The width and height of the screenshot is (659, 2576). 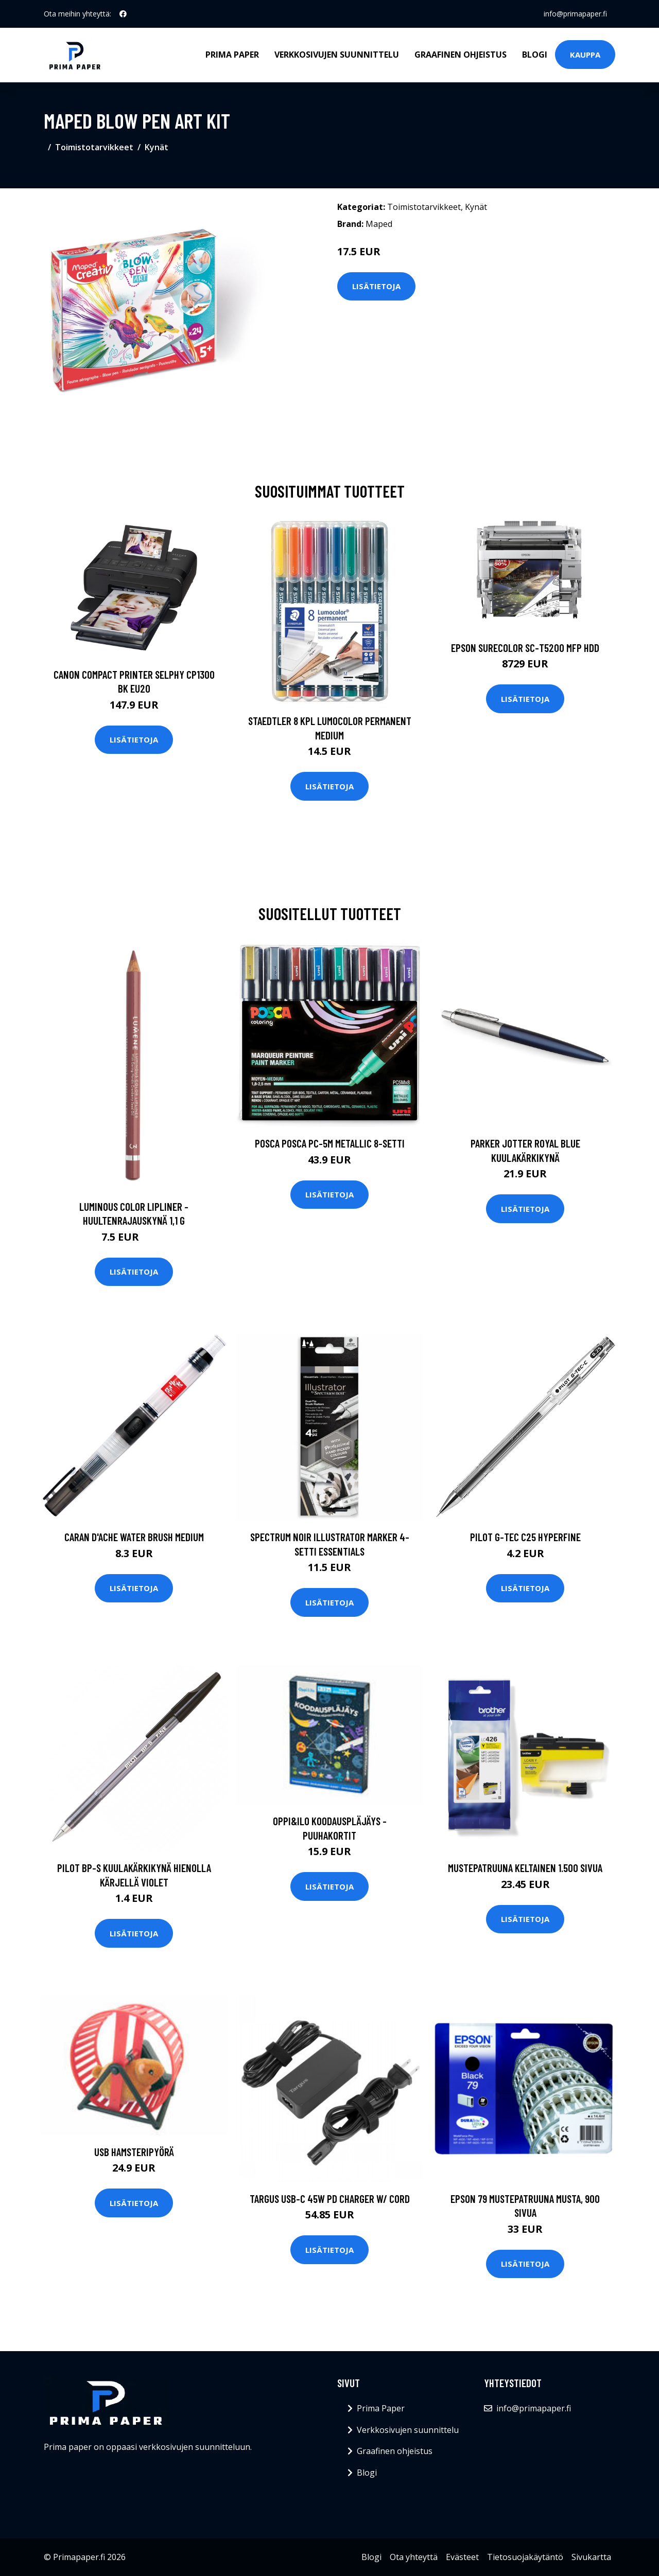 What do you see at coordinates (330, 1143) in the screenshot?
I see `Posca Posca PC-5M Metallic 8-setti` at bounding box center [330, 1143].